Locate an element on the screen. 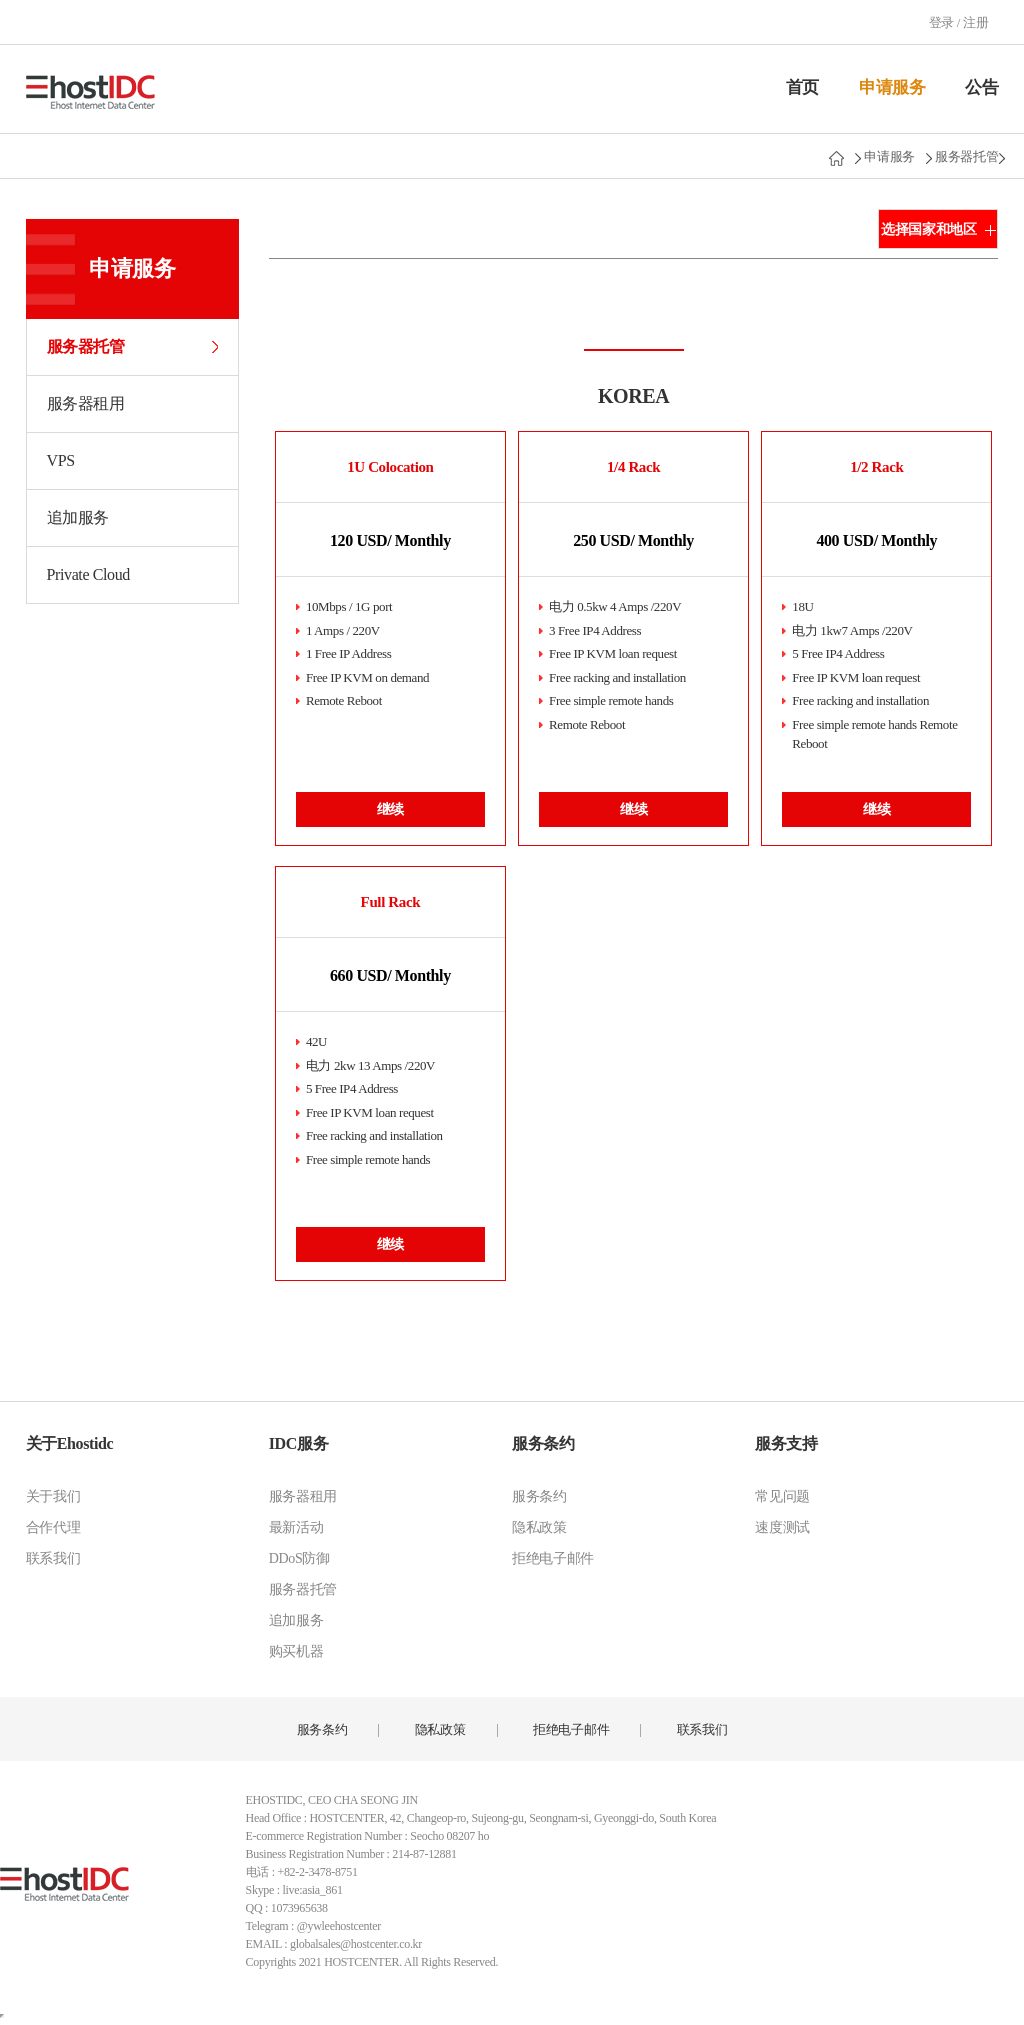 This screenshot has width=1024, height=2025. 首页 is located at coordinates (802, 87).